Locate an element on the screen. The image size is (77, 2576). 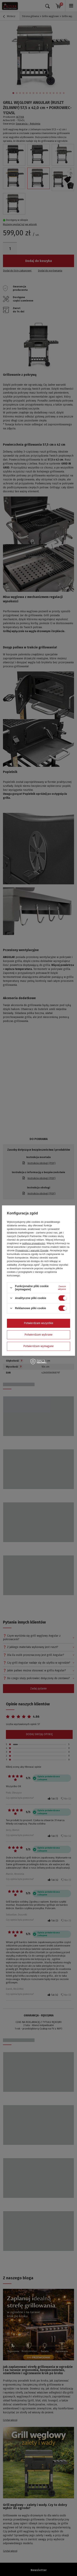
polityce prywatności is located at coordinates (33, 1243).